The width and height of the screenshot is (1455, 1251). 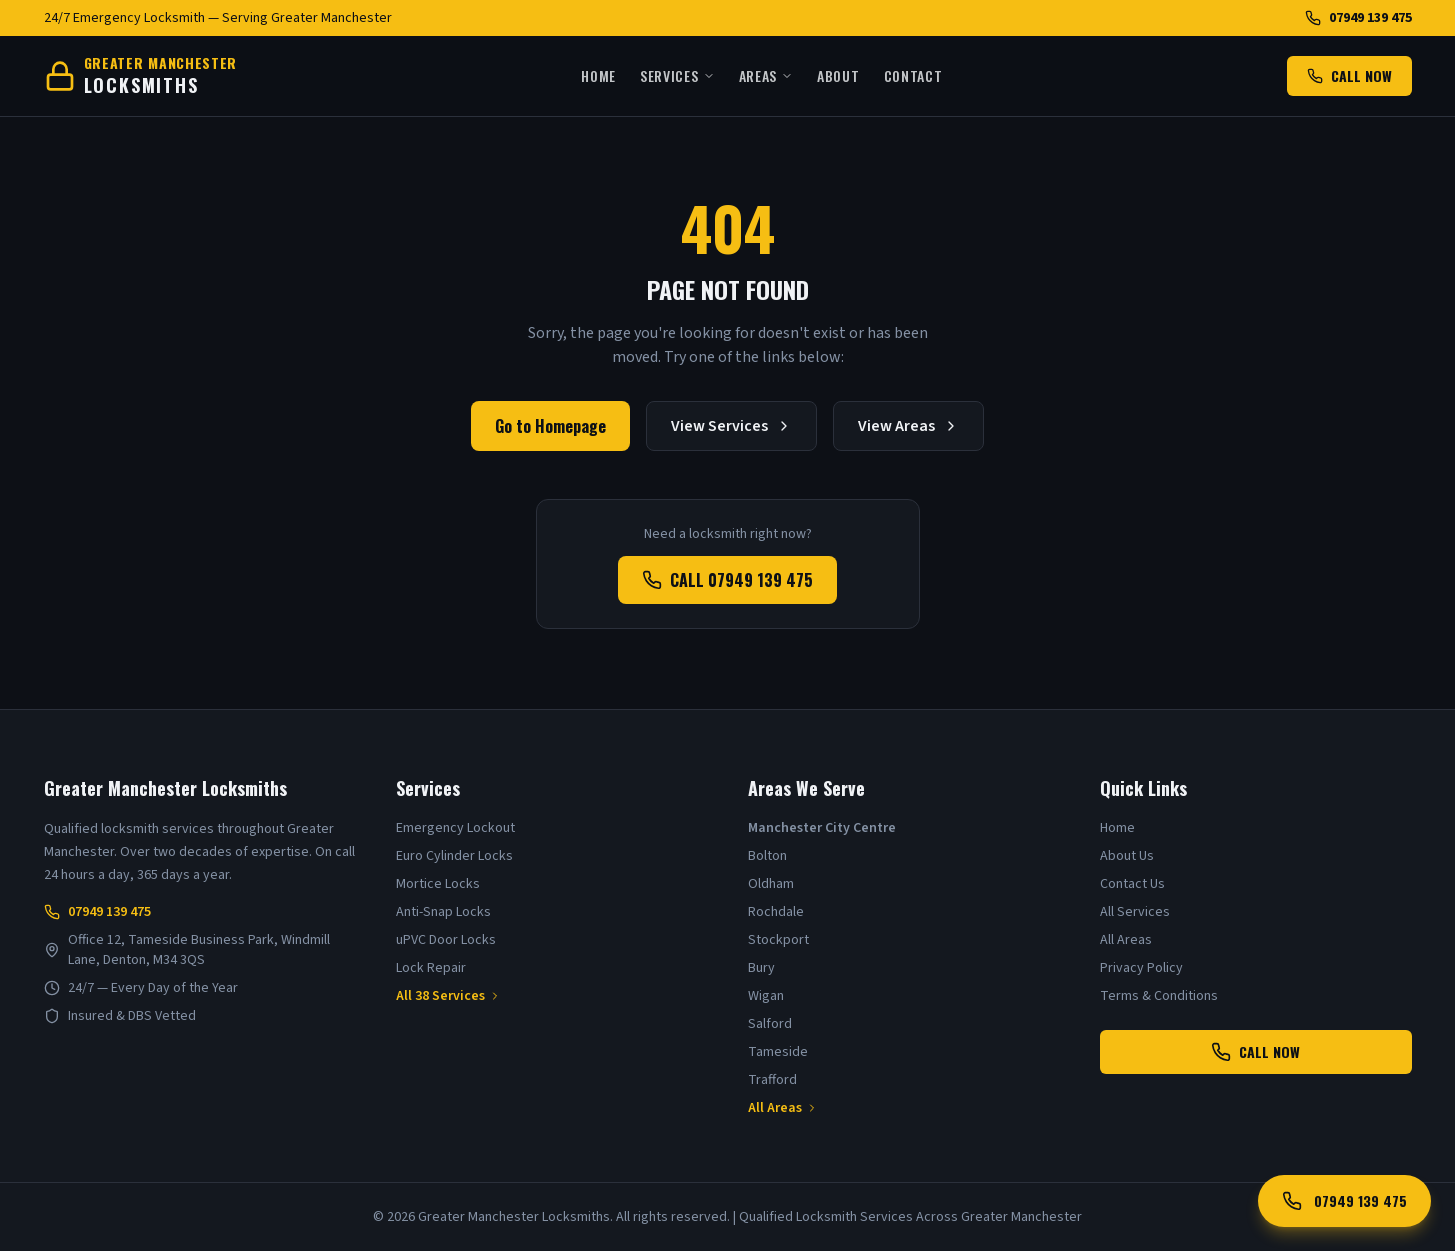 What do you see at coordinates (1132, 884) in the screenshot?
I see `Contact Us` at bounding box center [1132, 884].